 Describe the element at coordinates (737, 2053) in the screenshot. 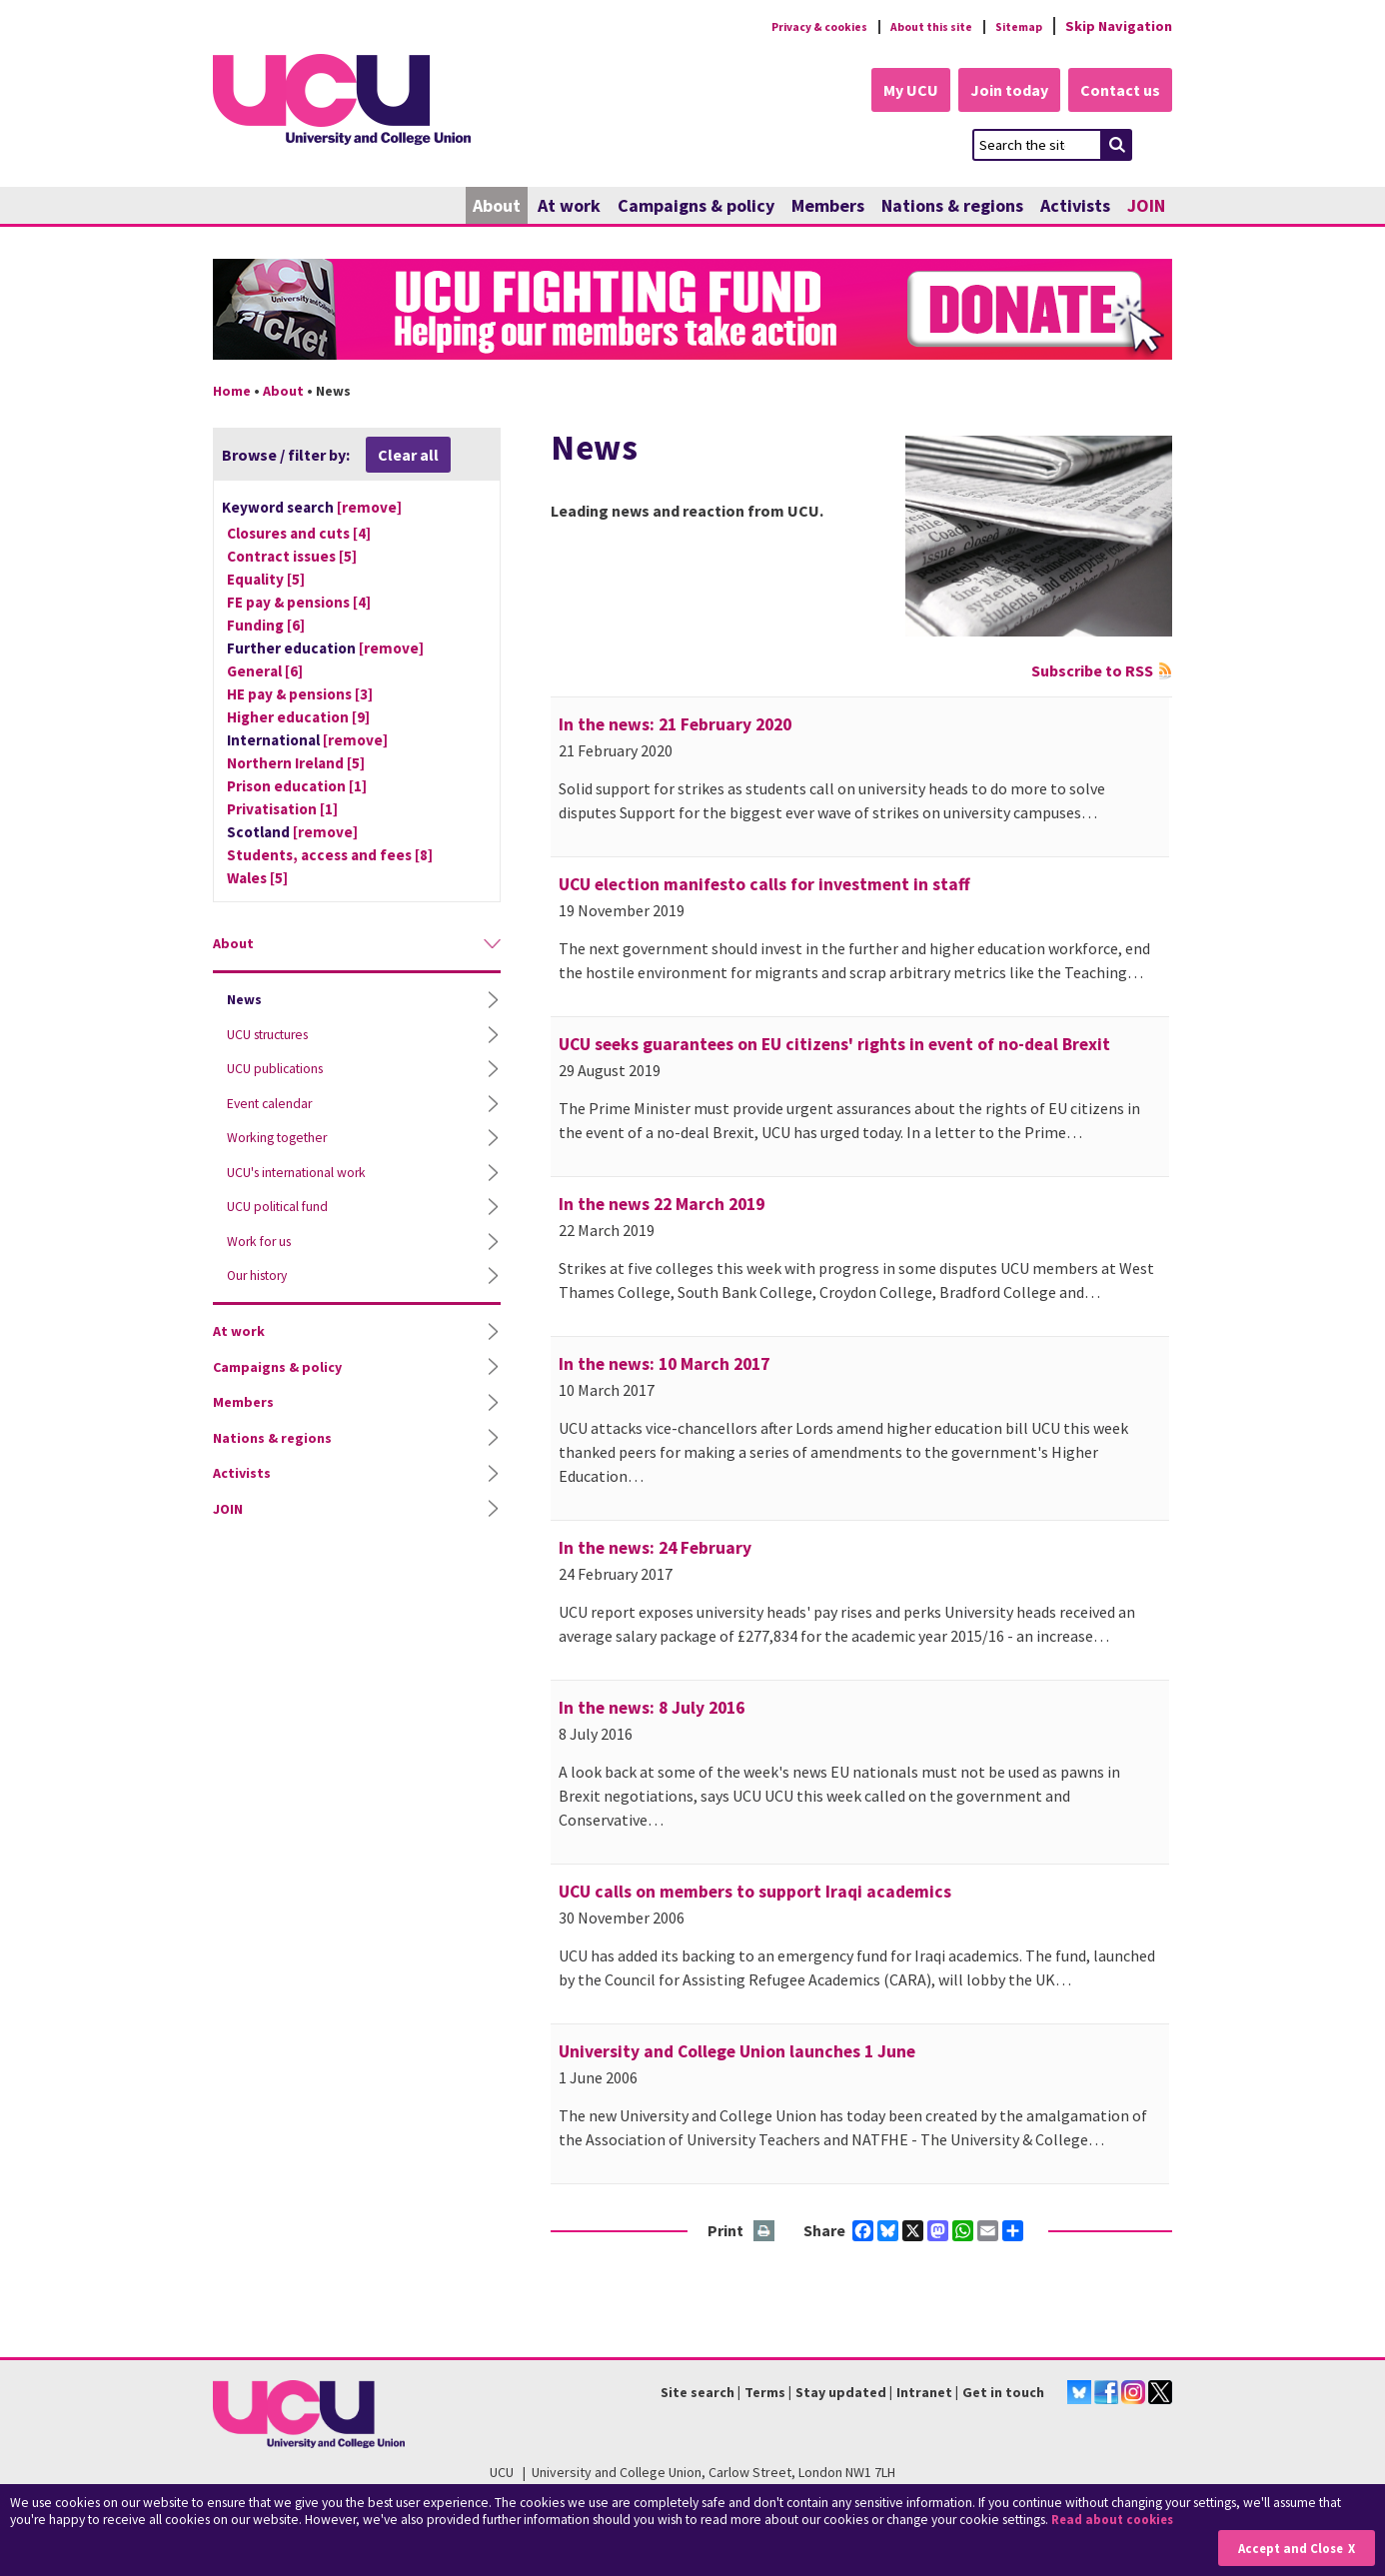

I see `University and College Union launches 1 June` at that location.